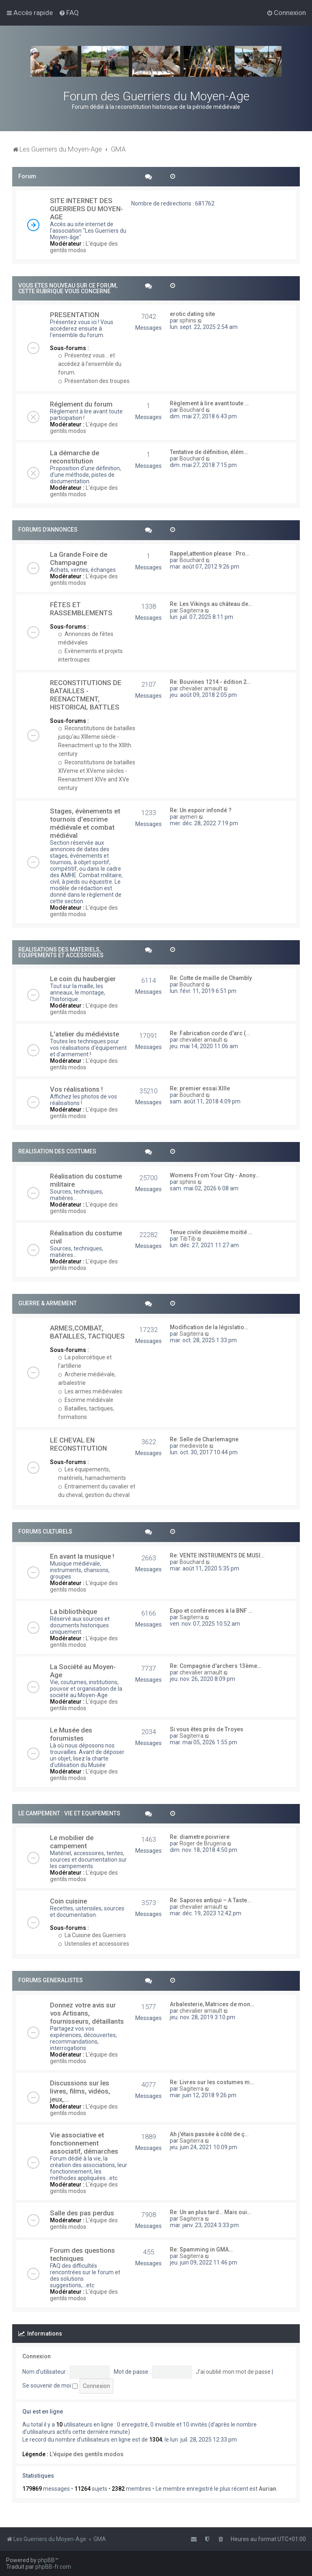  Describe the element at coordinates (68, 1901) in the screenshot. I see `Coin cuisine` at that location.